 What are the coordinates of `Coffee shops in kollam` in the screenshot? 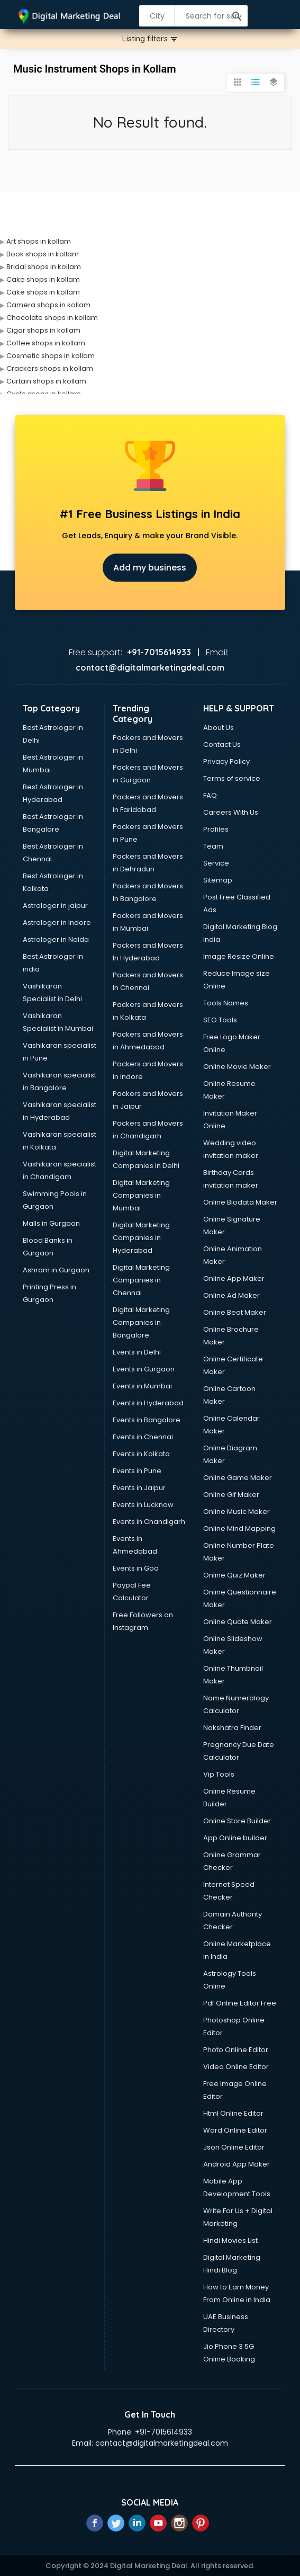 It's located at (45, 343).